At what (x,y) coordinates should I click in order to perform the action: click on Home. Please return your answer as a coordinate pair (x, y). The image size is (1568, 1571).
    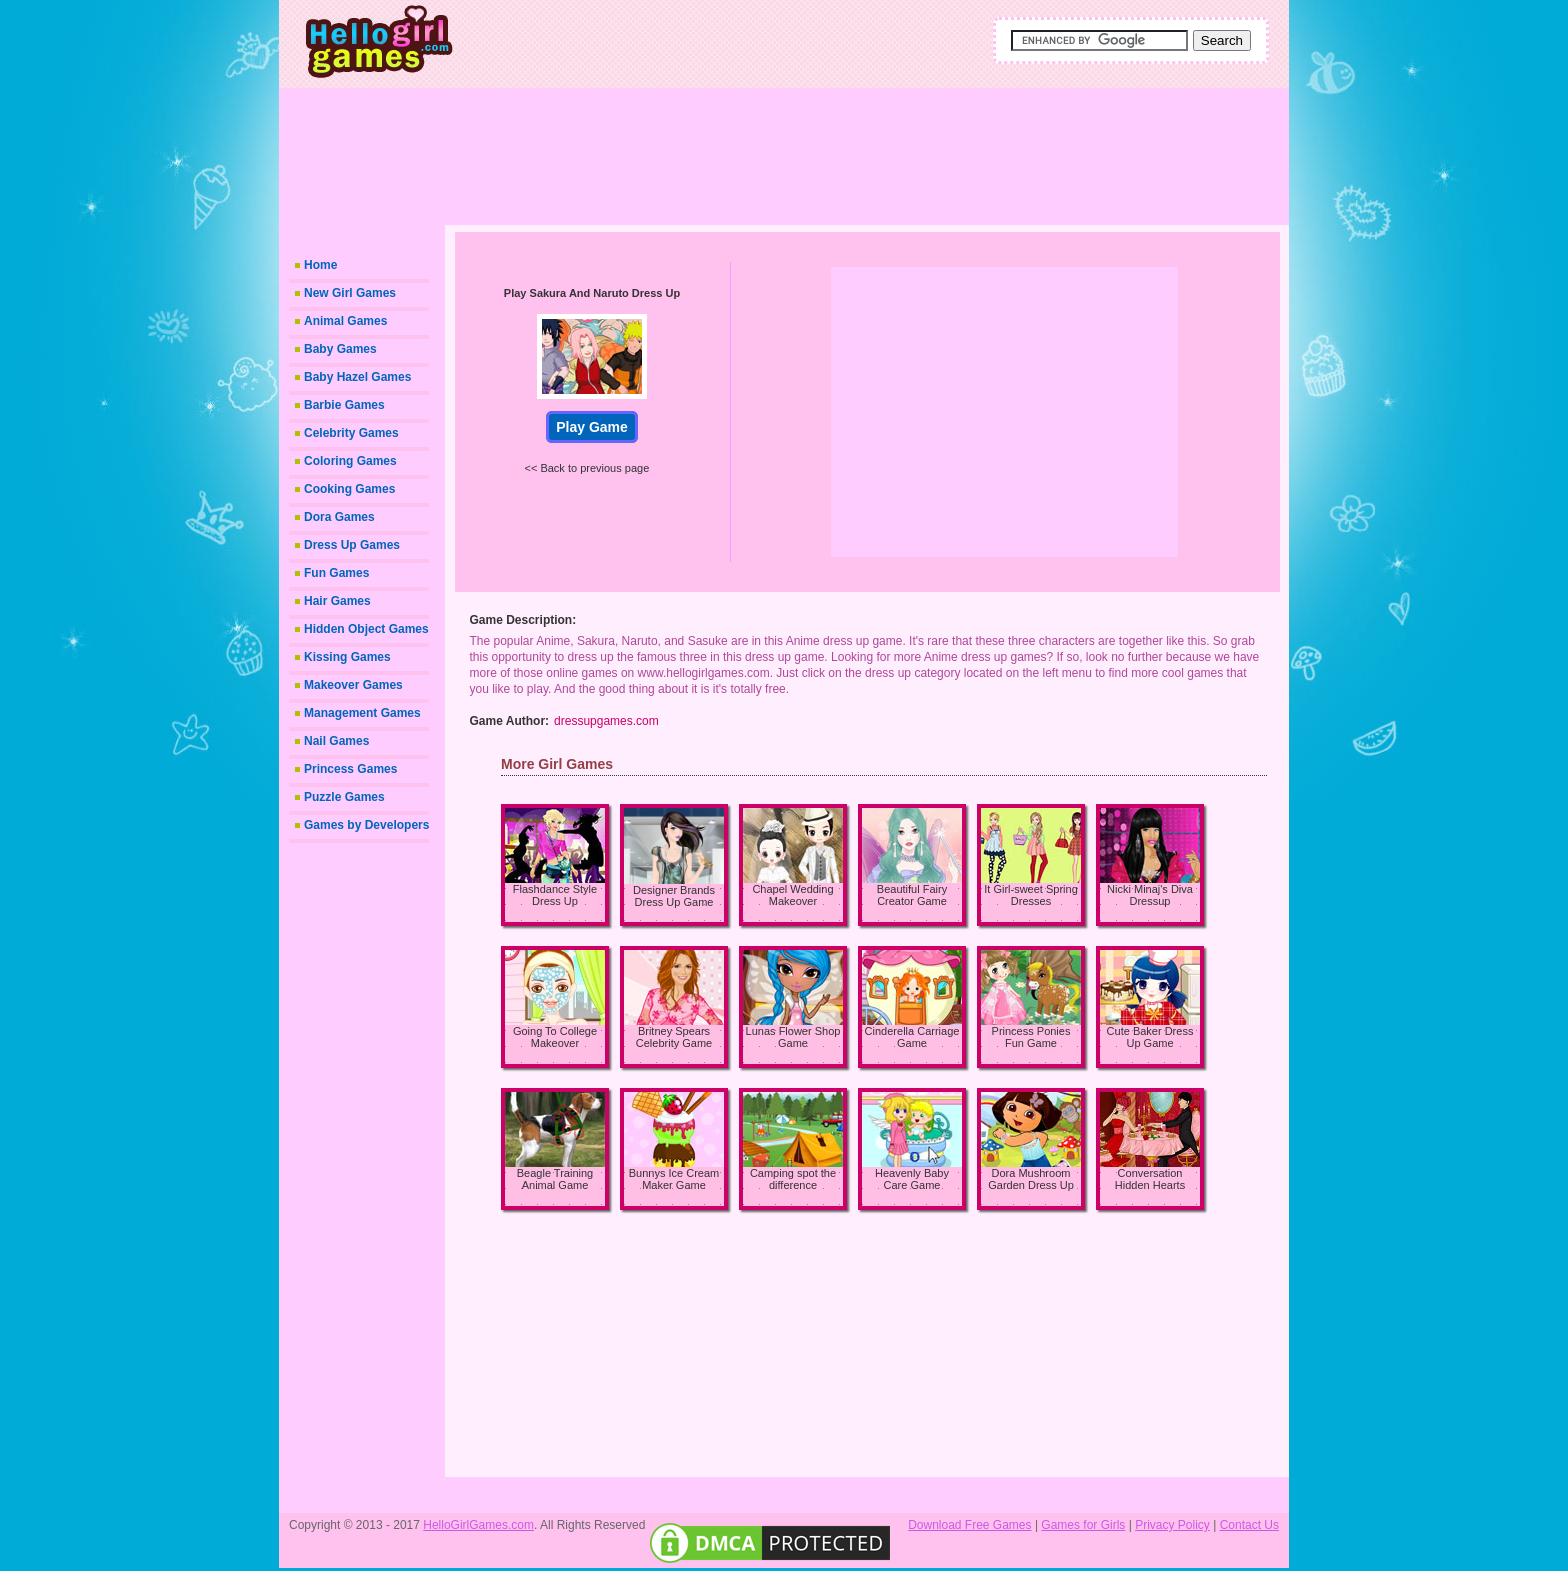
    Looking at the image, I should click on (320, 265).